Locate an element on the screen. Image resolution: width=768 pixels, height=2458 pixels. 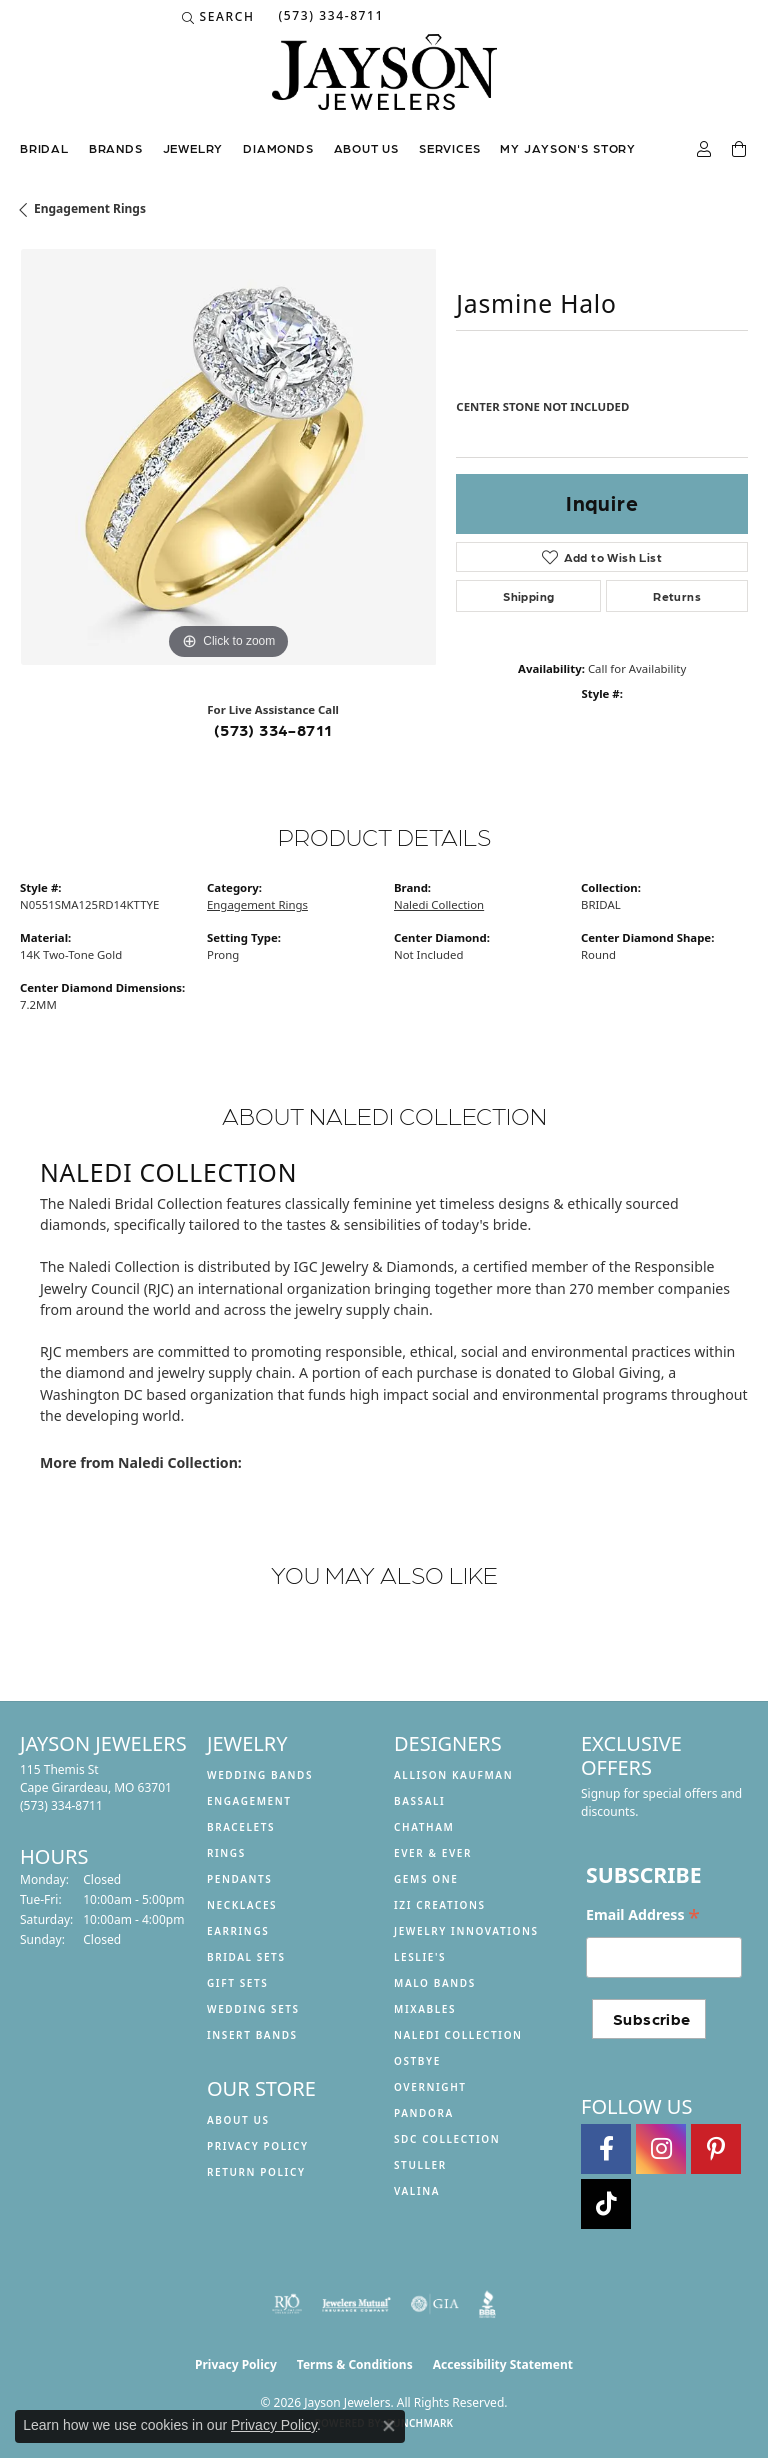
(573) 334-8711 is located at coordinates (273, 729).